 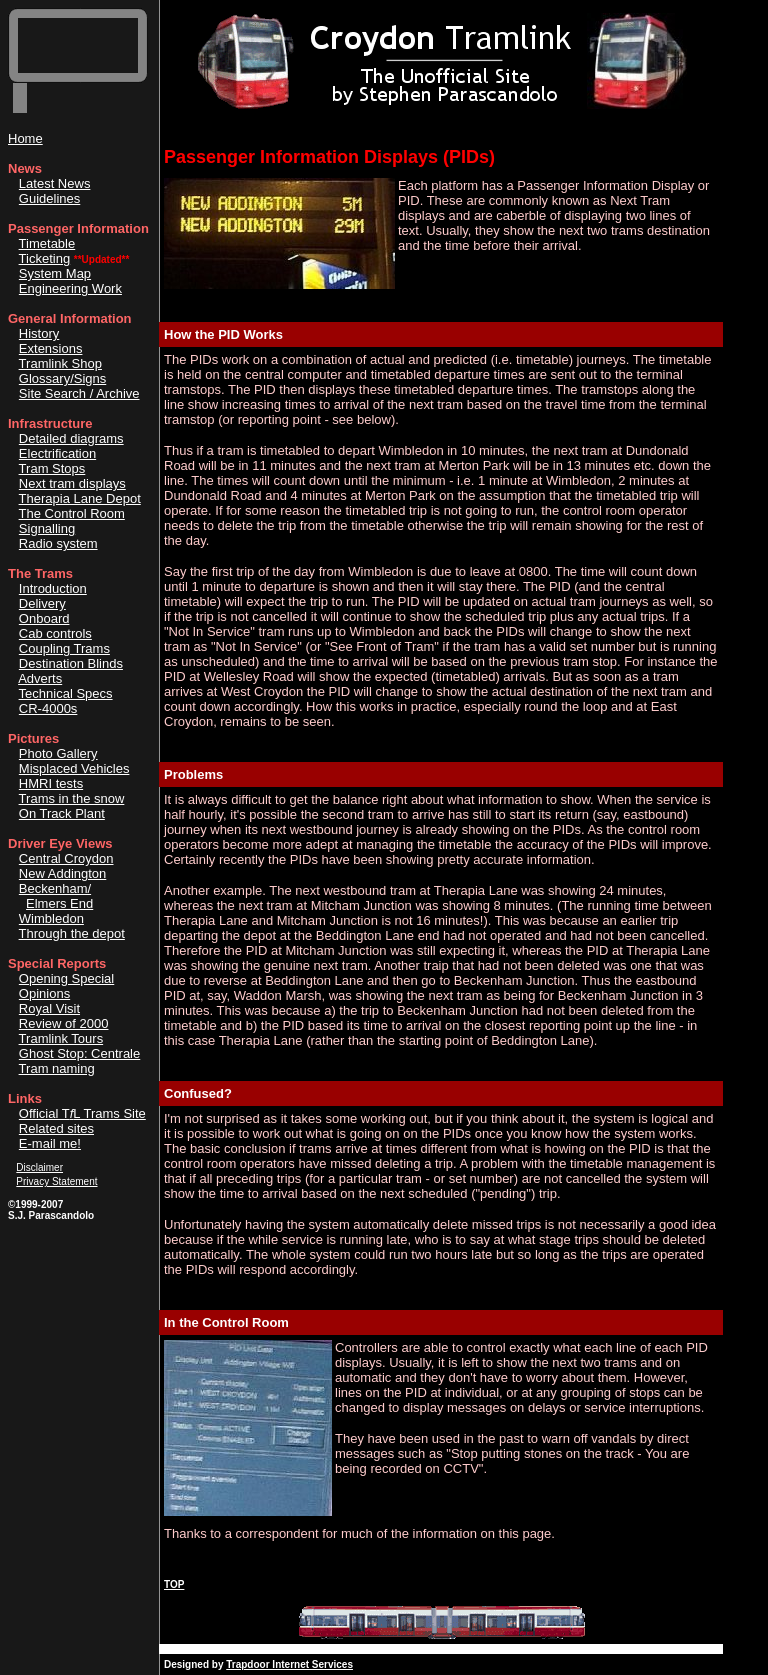 I want to click on Latest News, so click(x=55, y=183).